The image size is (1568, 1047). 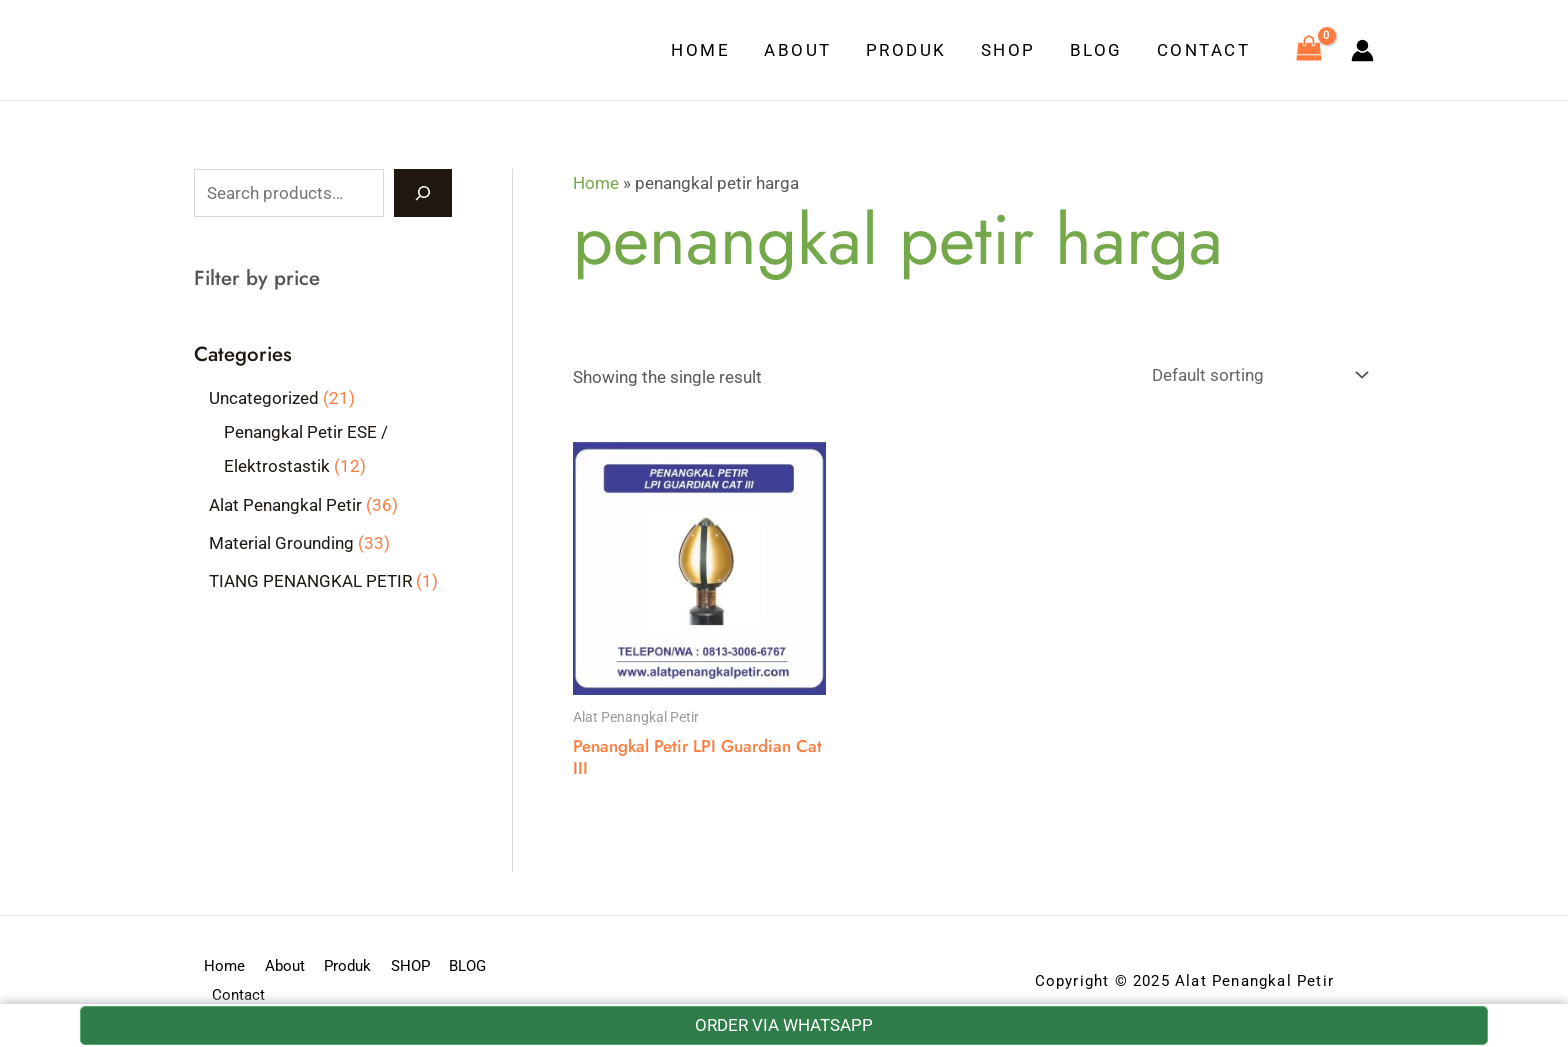 I want to click on SHOP, so click(x=1008, y=50).